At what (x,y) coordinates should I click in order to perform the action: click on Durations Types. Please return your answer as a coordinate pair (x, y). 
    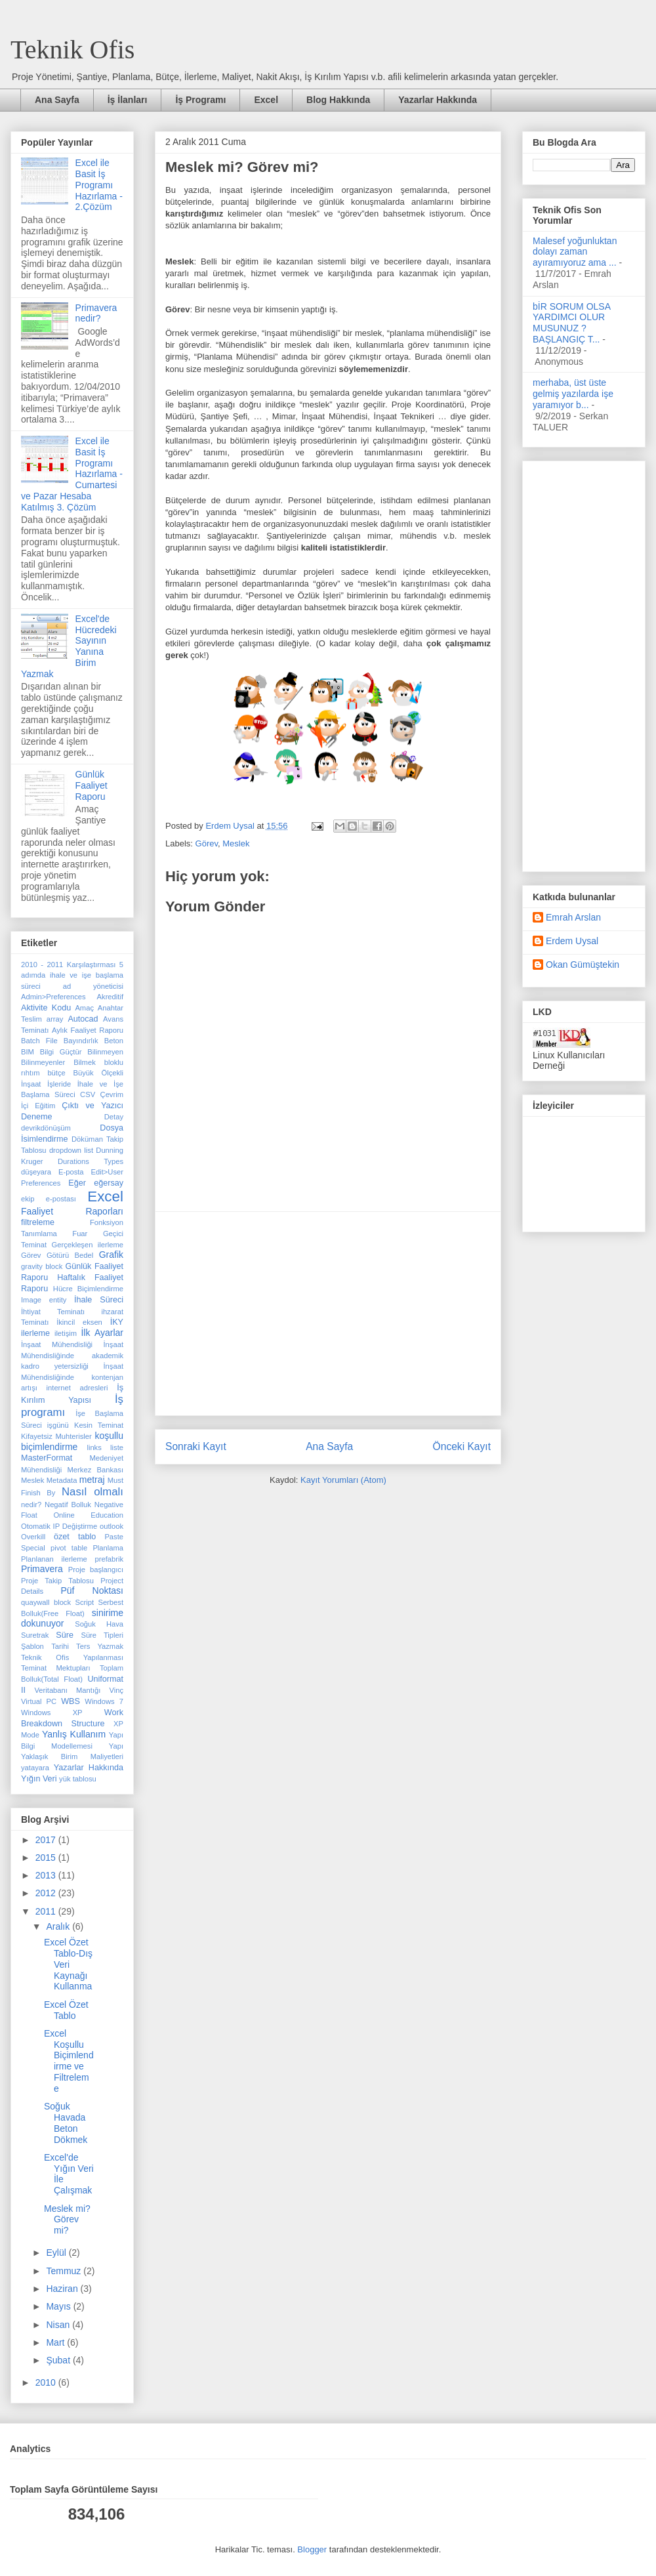
    Looking at the image, I should click on (90, 1161).